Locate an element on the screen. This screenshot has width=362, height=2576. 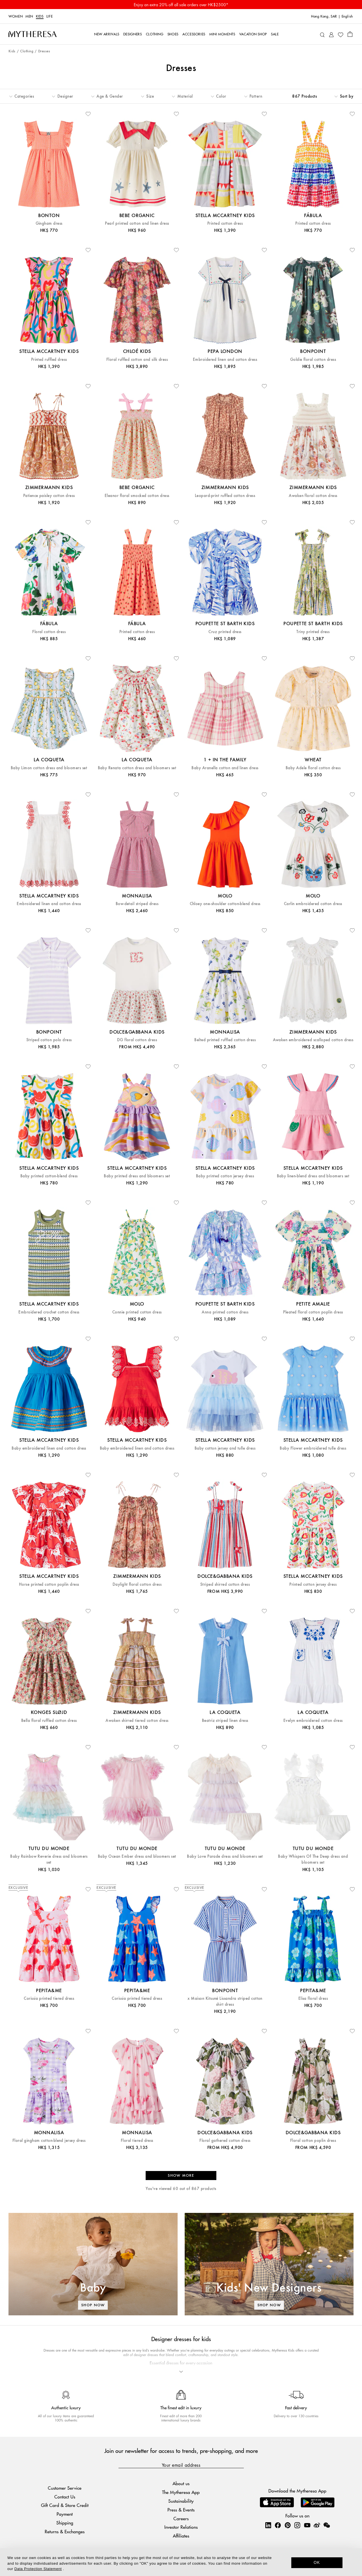
[Mytheresa on Facebook] is located at coordinates (277, 2525).